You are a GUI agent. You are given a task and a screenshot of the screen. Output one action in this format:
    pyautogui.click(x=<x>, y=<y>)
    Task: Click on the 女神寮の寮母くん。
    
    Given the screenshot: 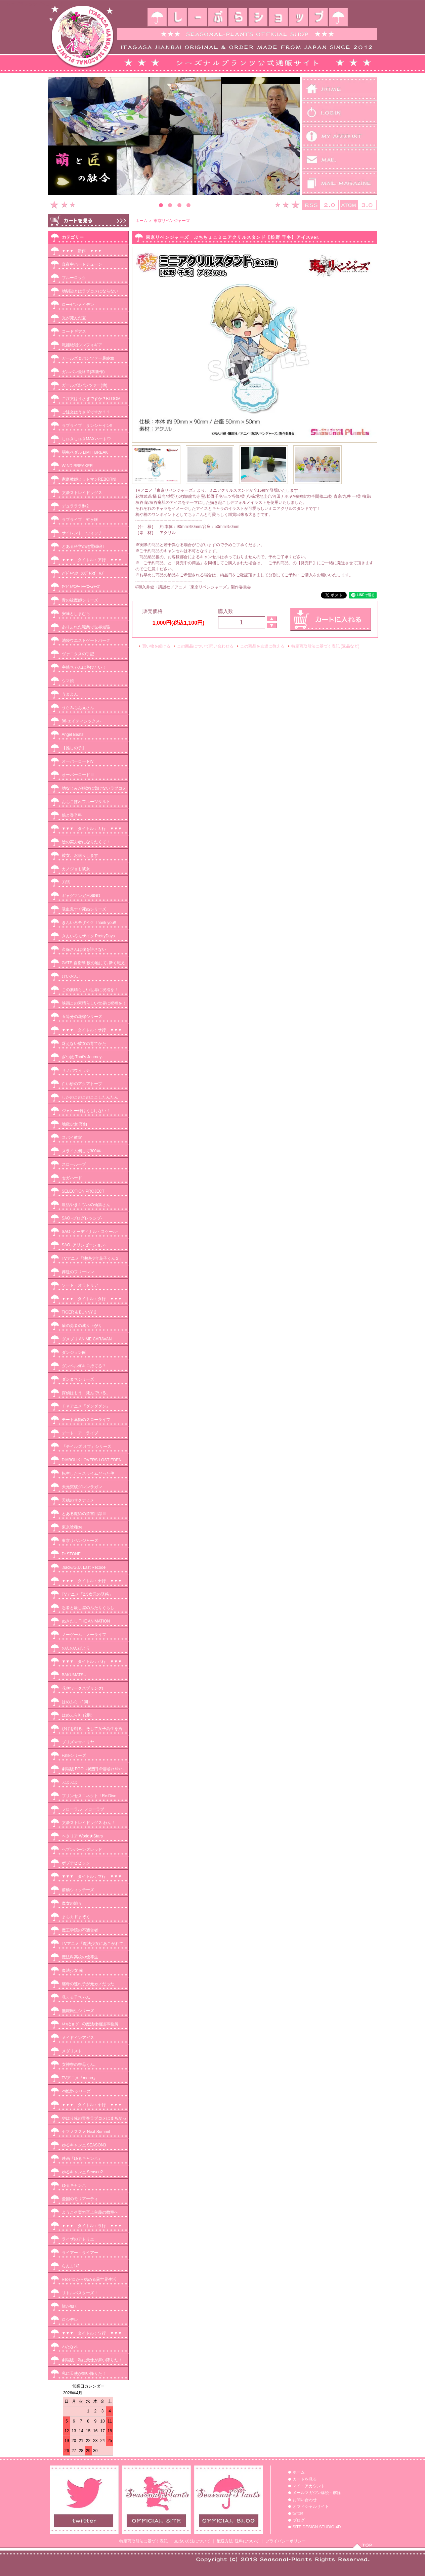 What is the action you would take?
    pyautogui.click(x=80, y=2064)
    